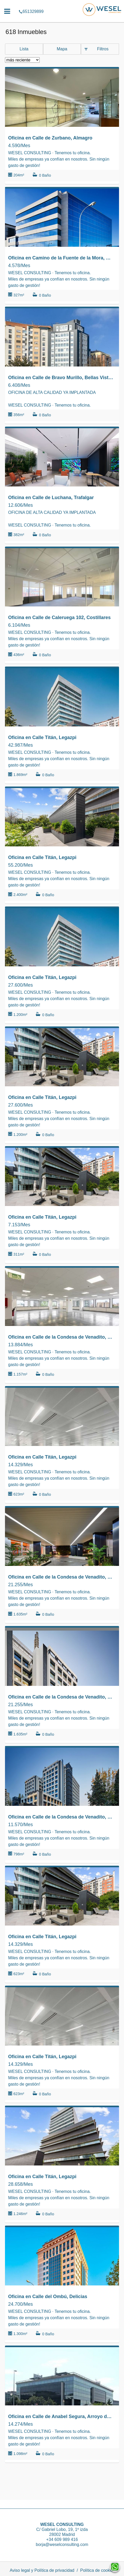  I want to click on Oficina en Calle de Bravo Murillo, Bellas Vistas, so click(60, 377).